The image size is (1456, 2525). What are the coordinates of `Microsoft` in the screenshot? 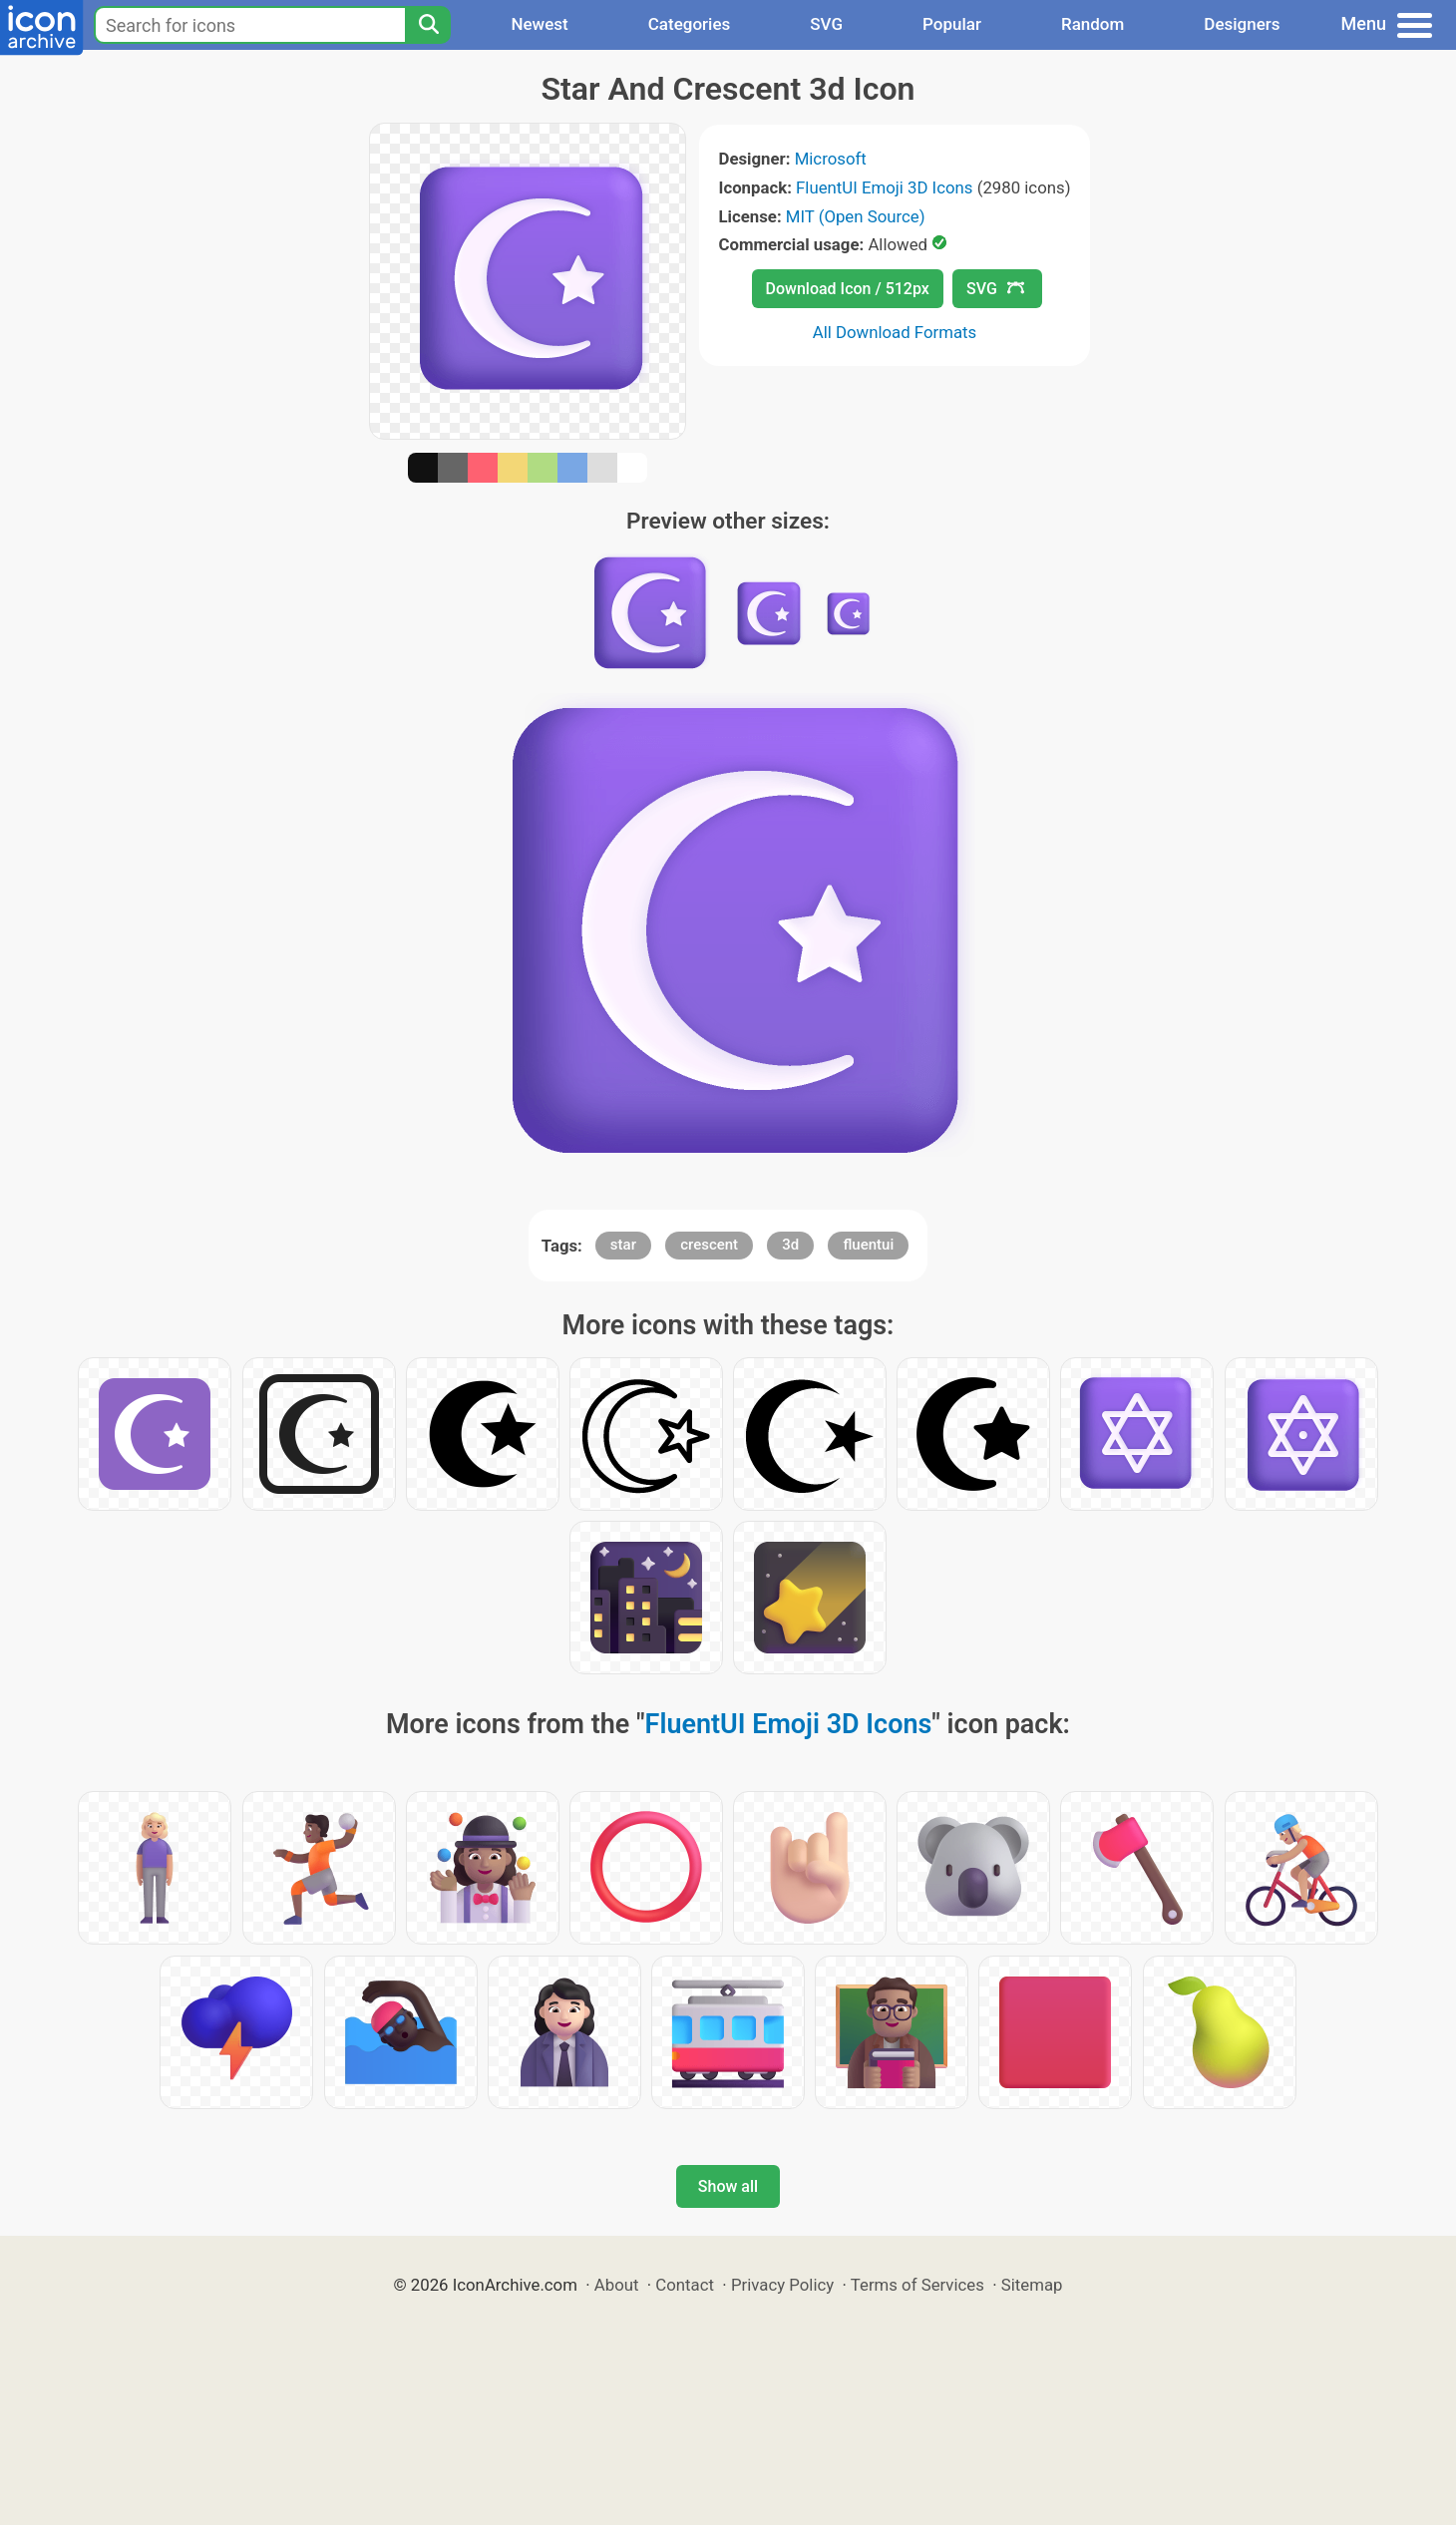 It's located at (831, 159).